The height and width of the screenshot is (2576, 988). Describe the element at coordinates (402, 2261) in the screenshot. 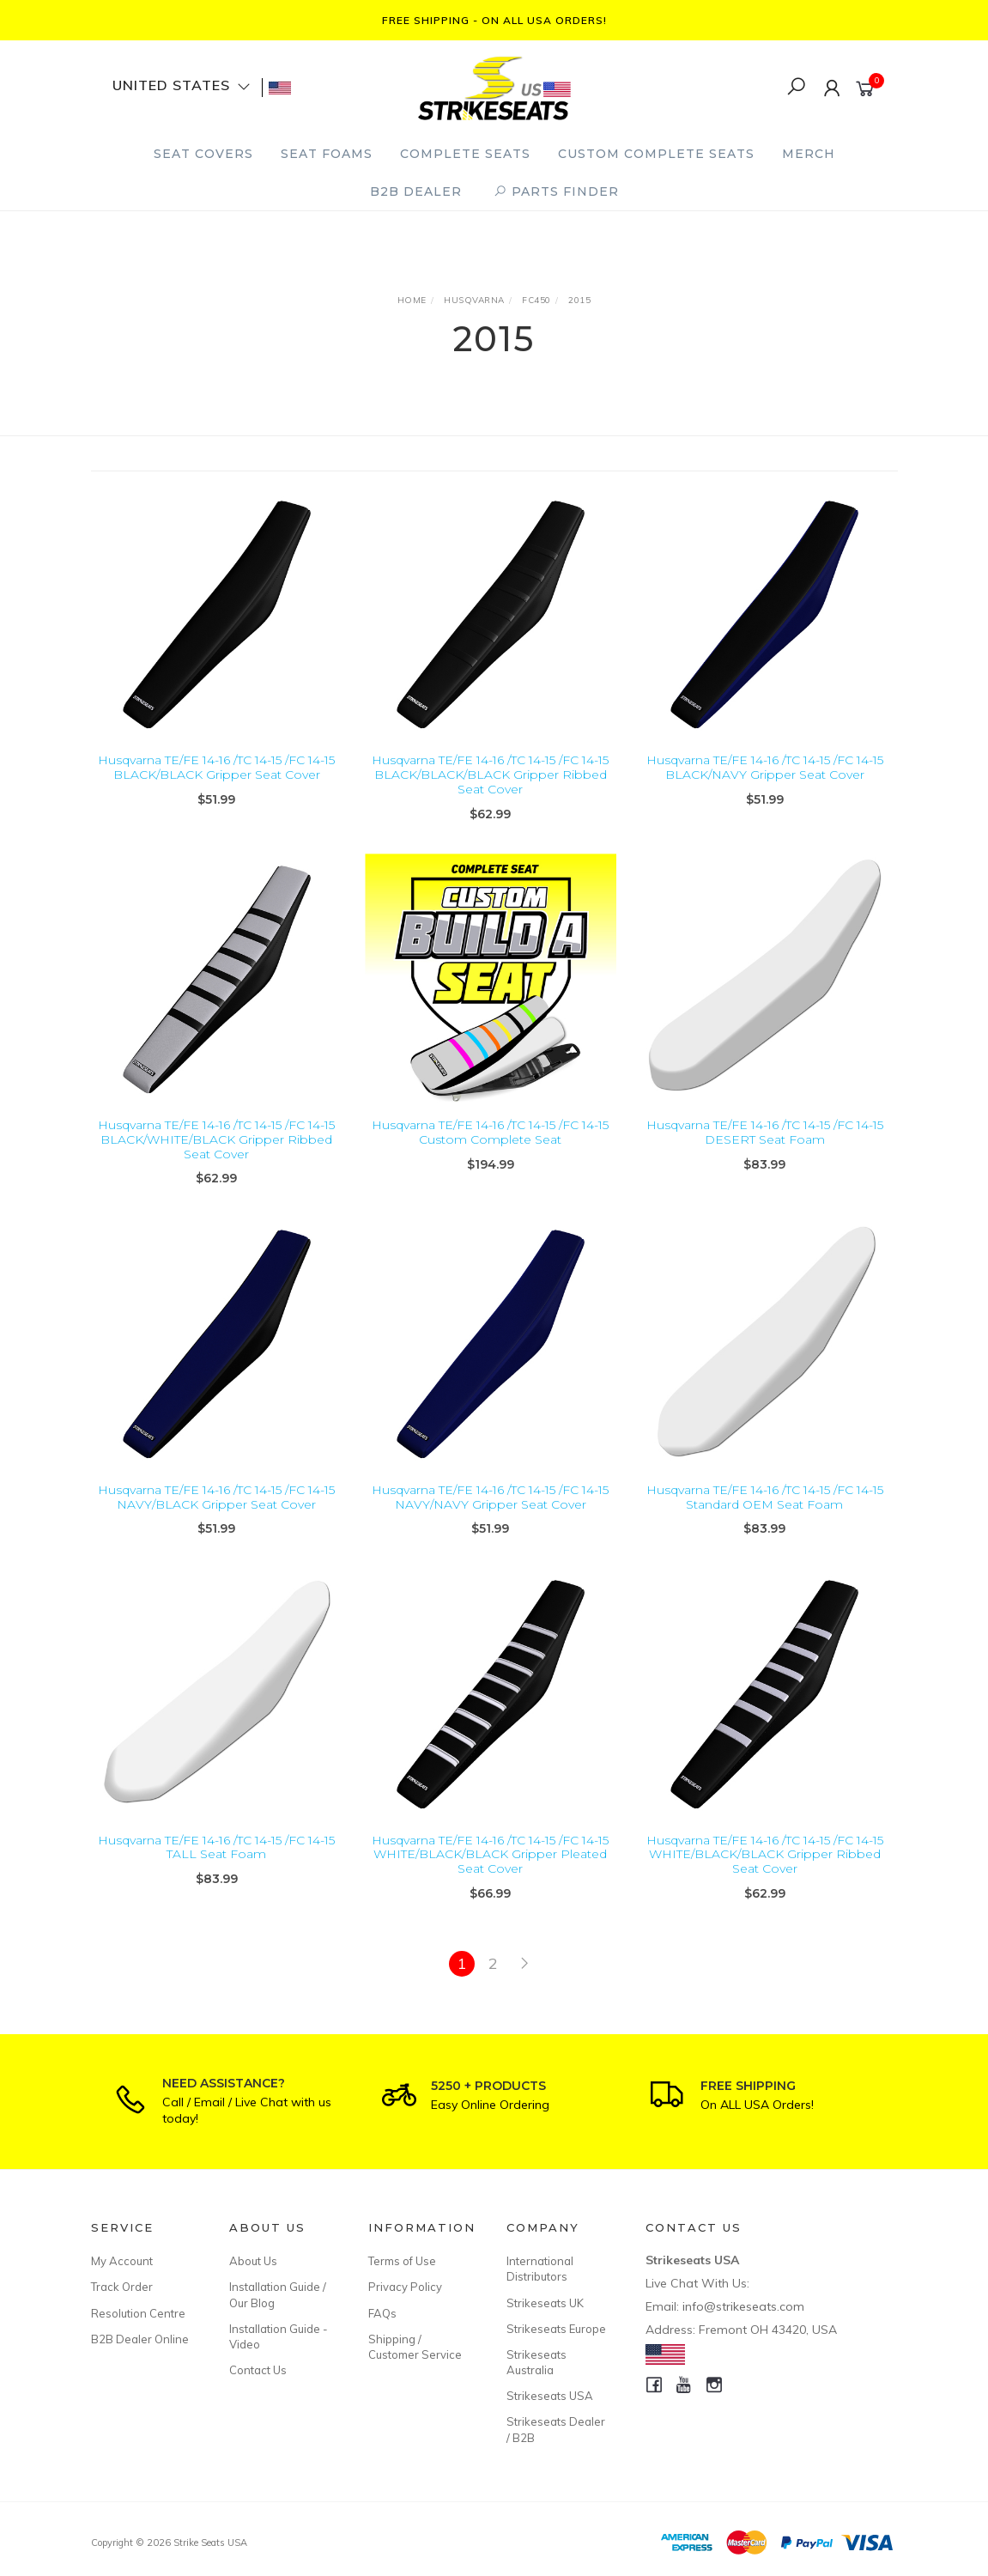

I see `Terms of Use` at that location.